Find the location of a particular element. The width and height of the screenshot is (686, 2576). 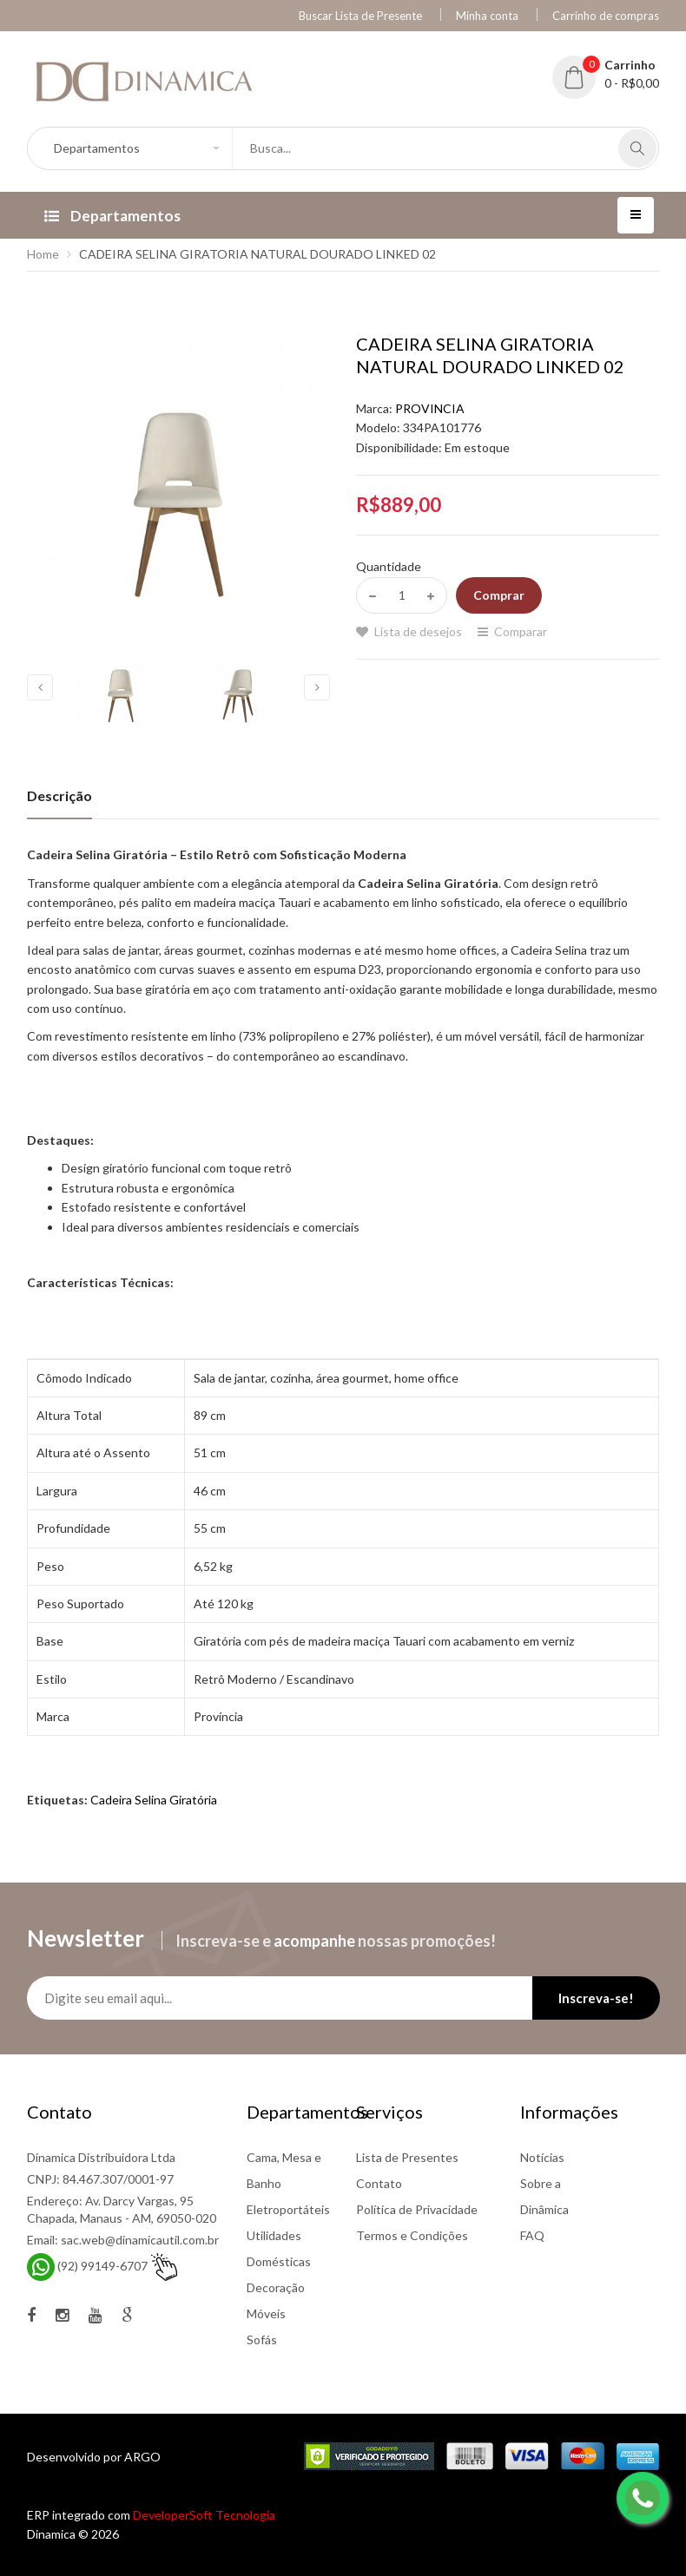

Lista de desejos is located at coordinates (418, 631).